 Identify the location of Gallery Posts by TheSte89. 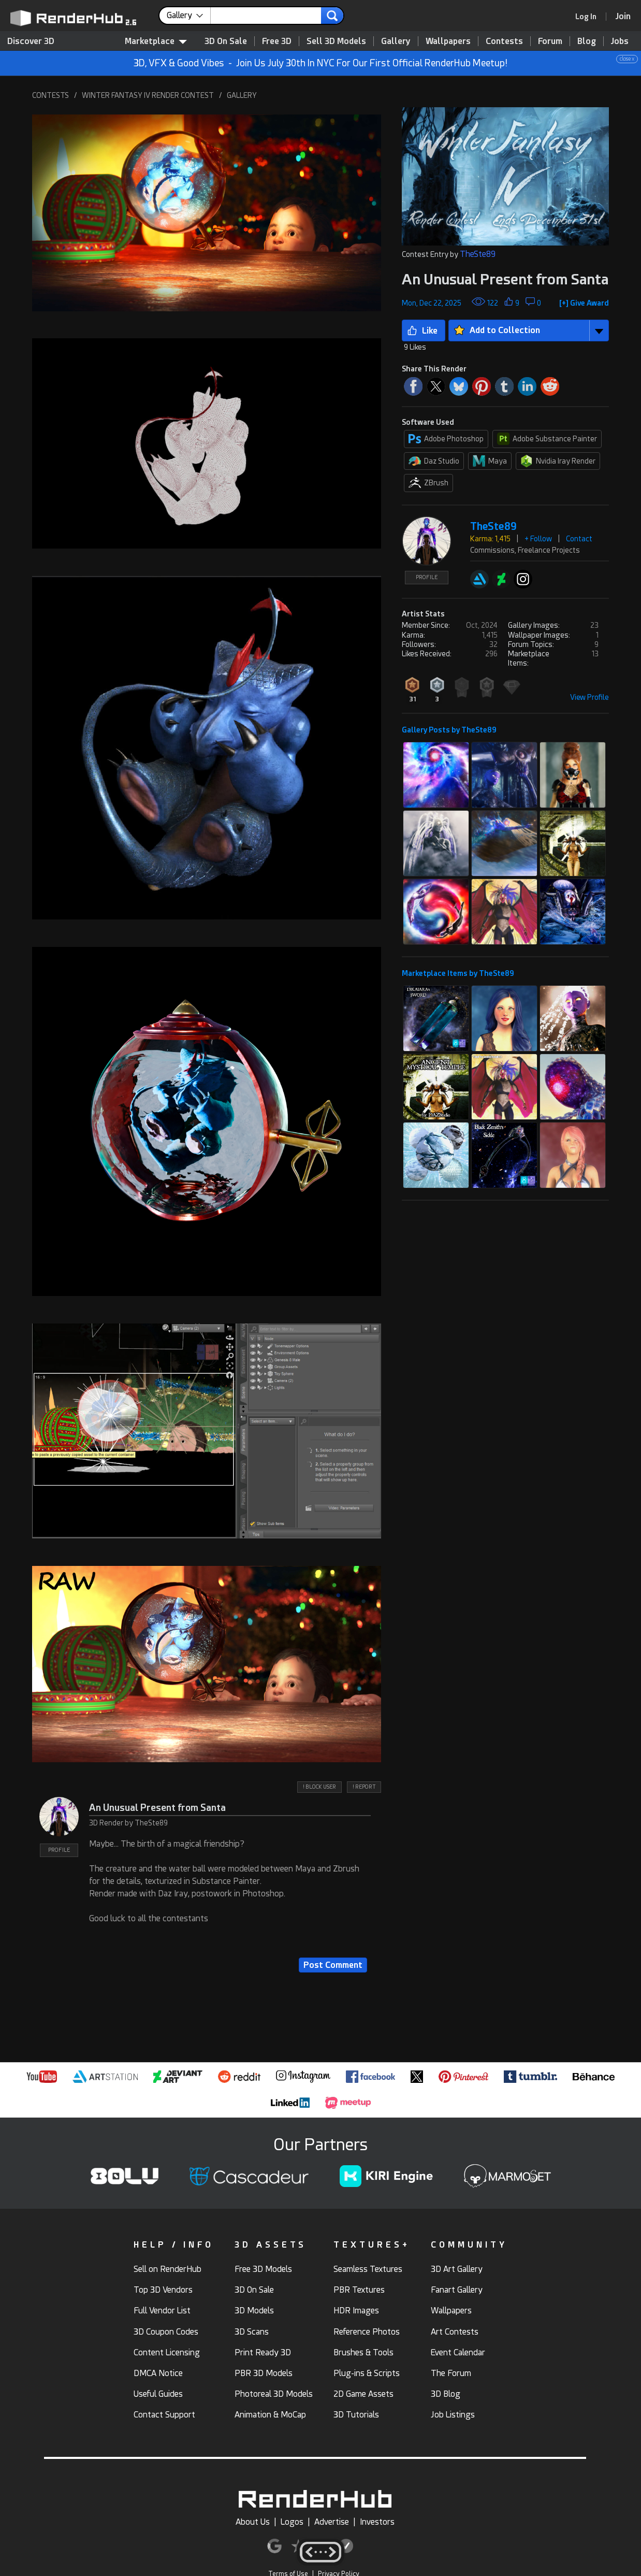
(449, 730).